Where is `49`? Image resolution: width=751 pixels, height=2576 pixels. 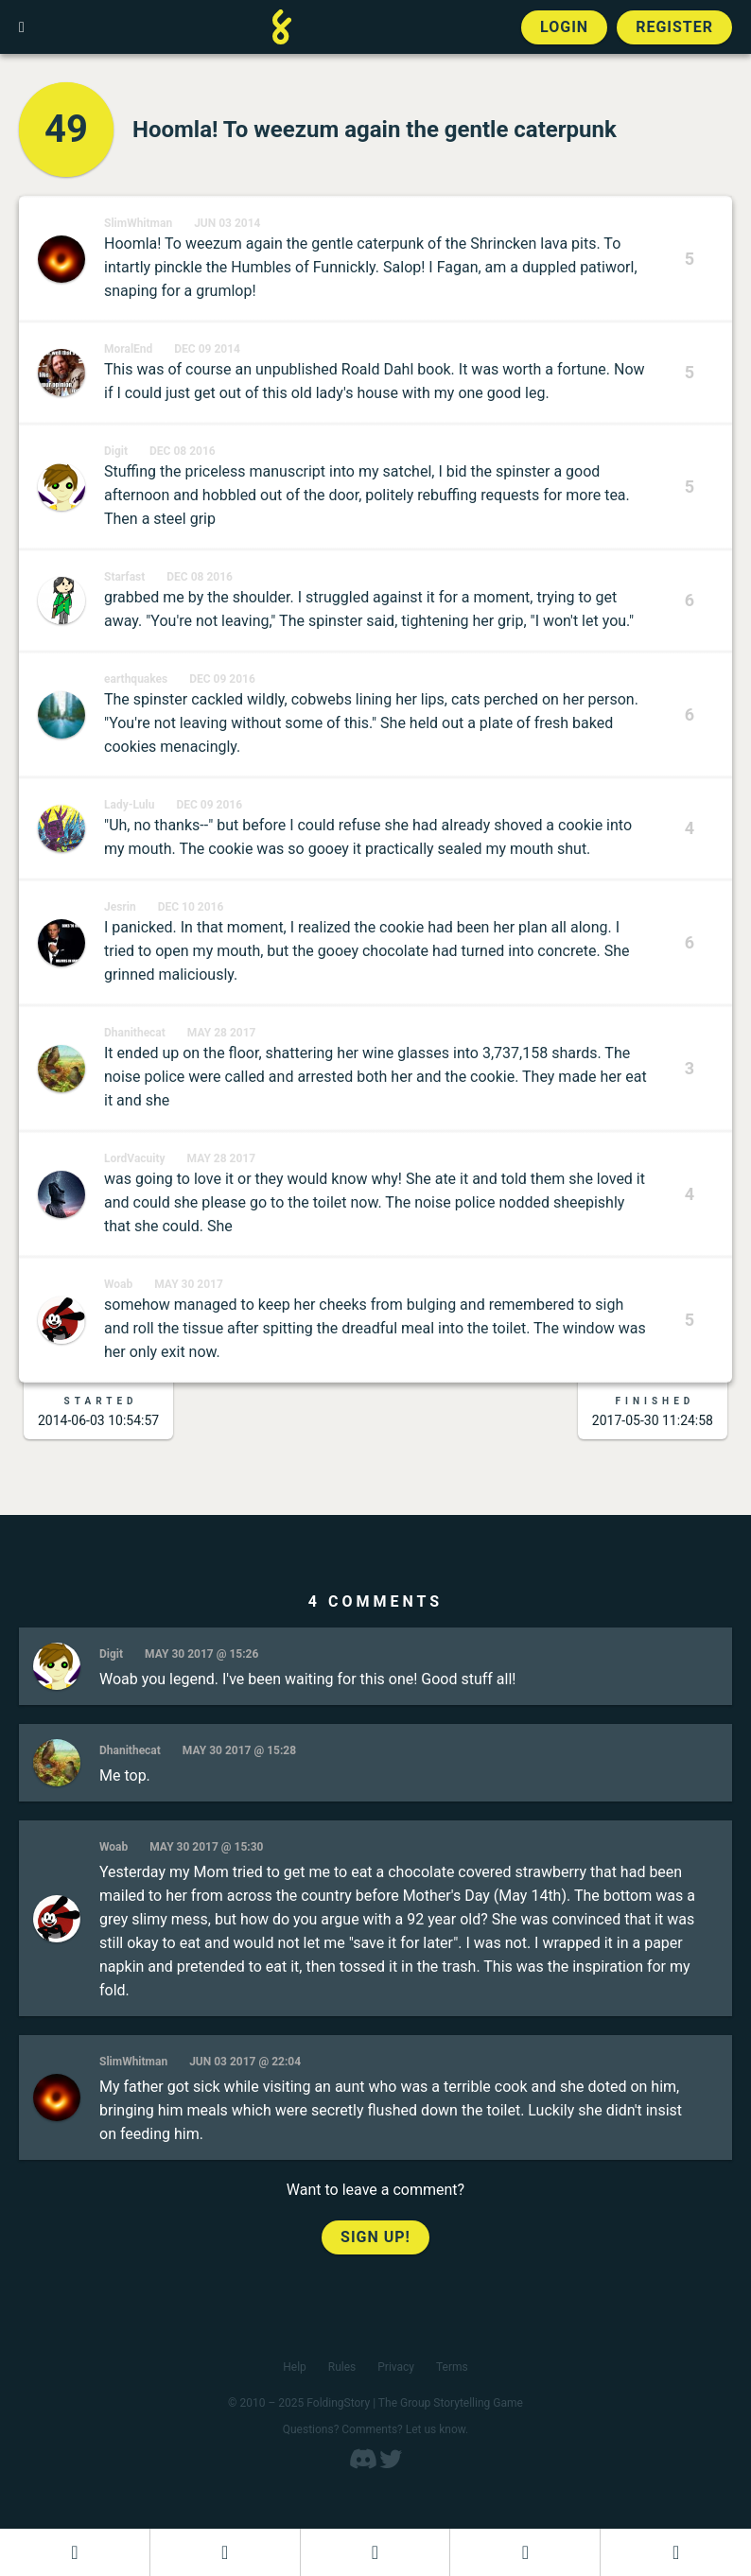
49 is located at coordinates (66, 129).